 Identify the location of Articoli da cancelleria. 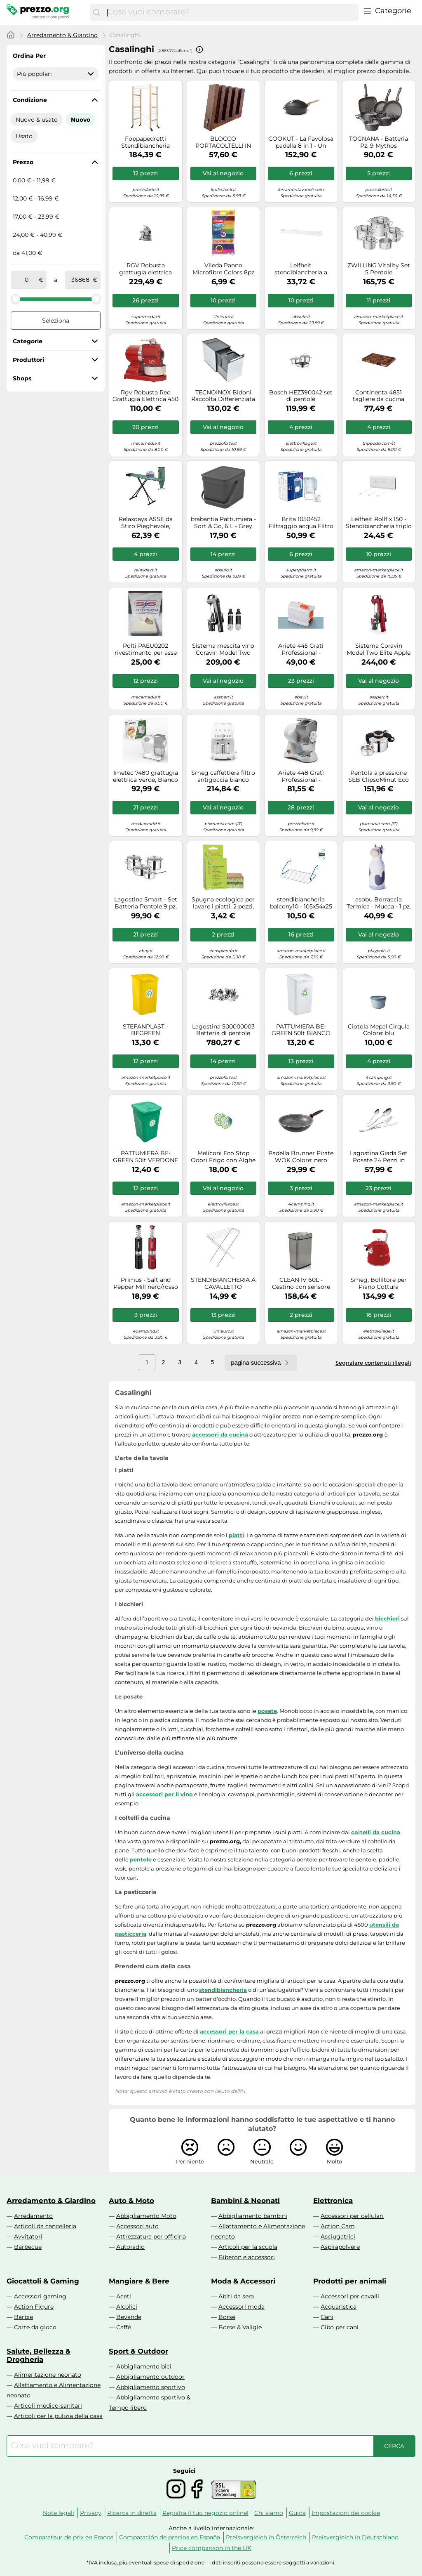
(45, 2226).